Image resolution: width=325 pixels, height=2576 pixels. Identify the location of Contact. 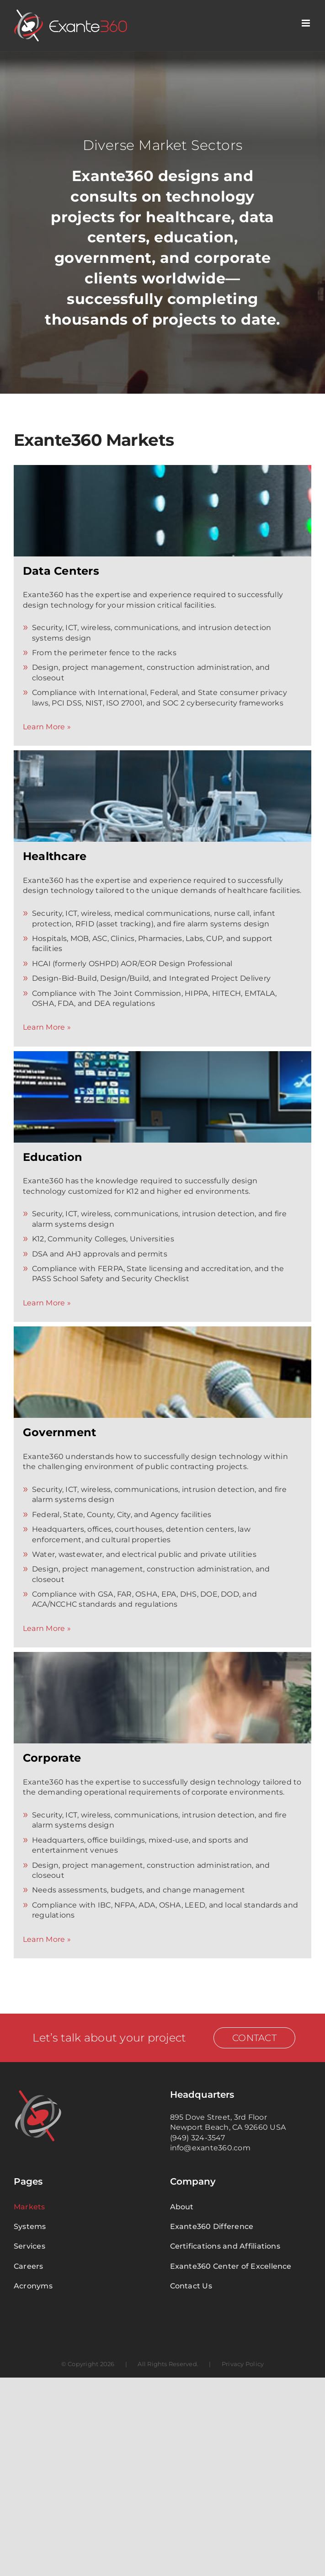
(254, 2037).